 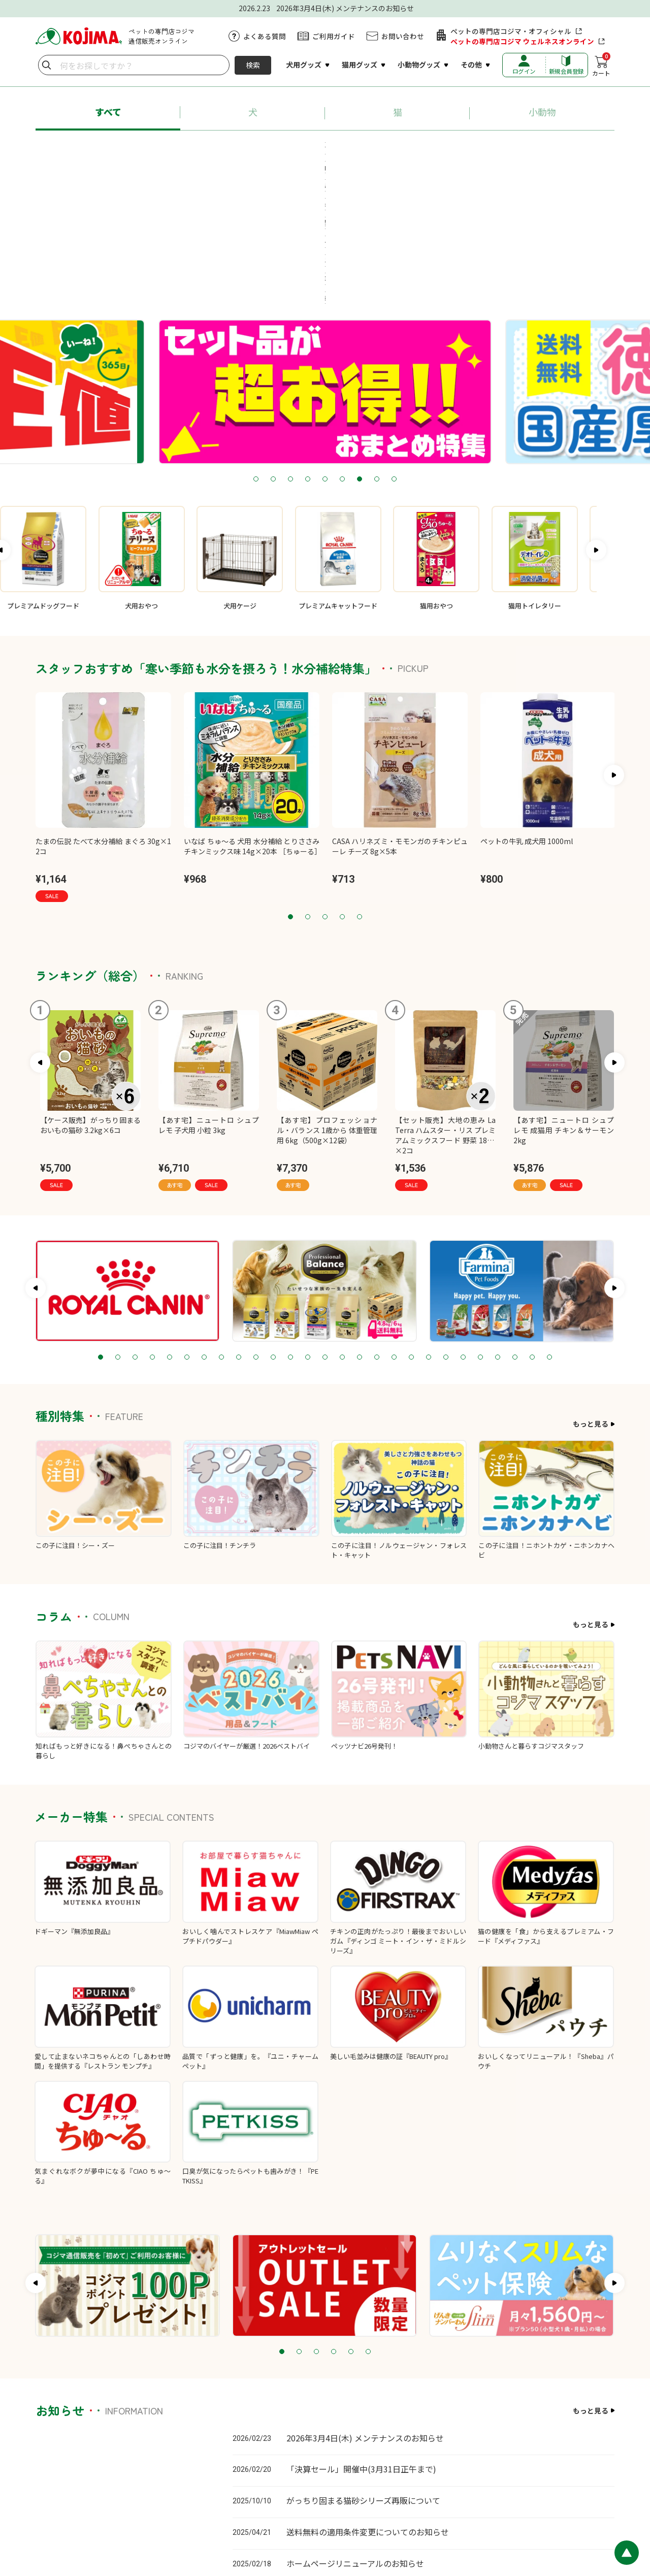 What do you see at coordinates (367, 148) in the screenshot?
I see `#ちゅ～る` at bounding box center [367, 148].